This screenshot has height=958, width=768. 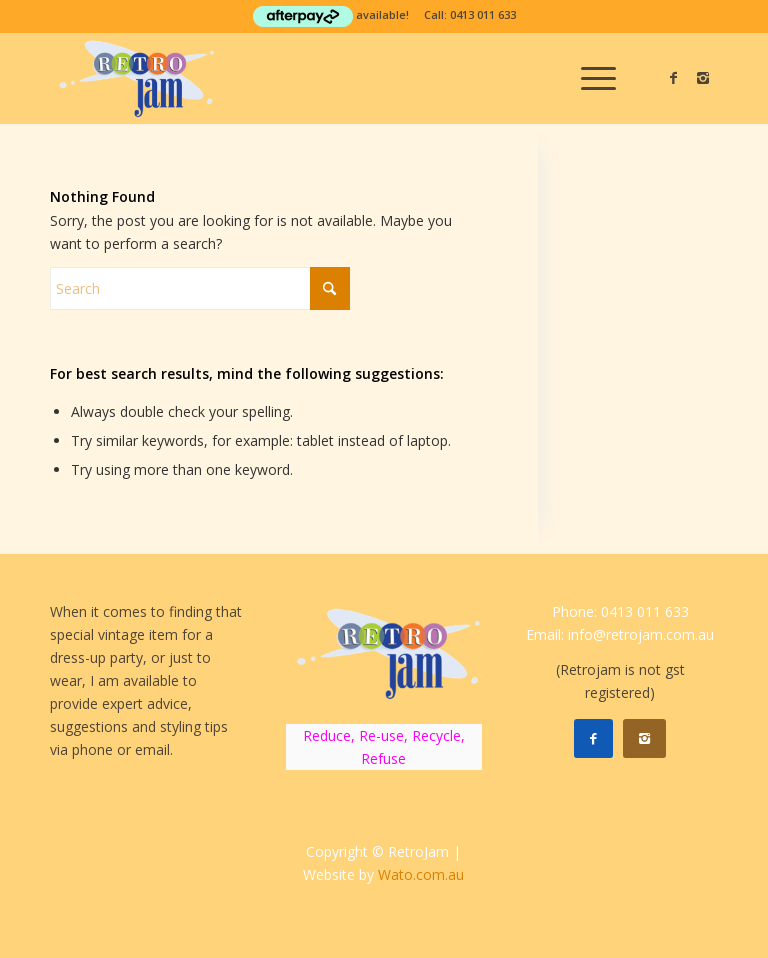 I want to click on [Search], so click(x=200, y=288).